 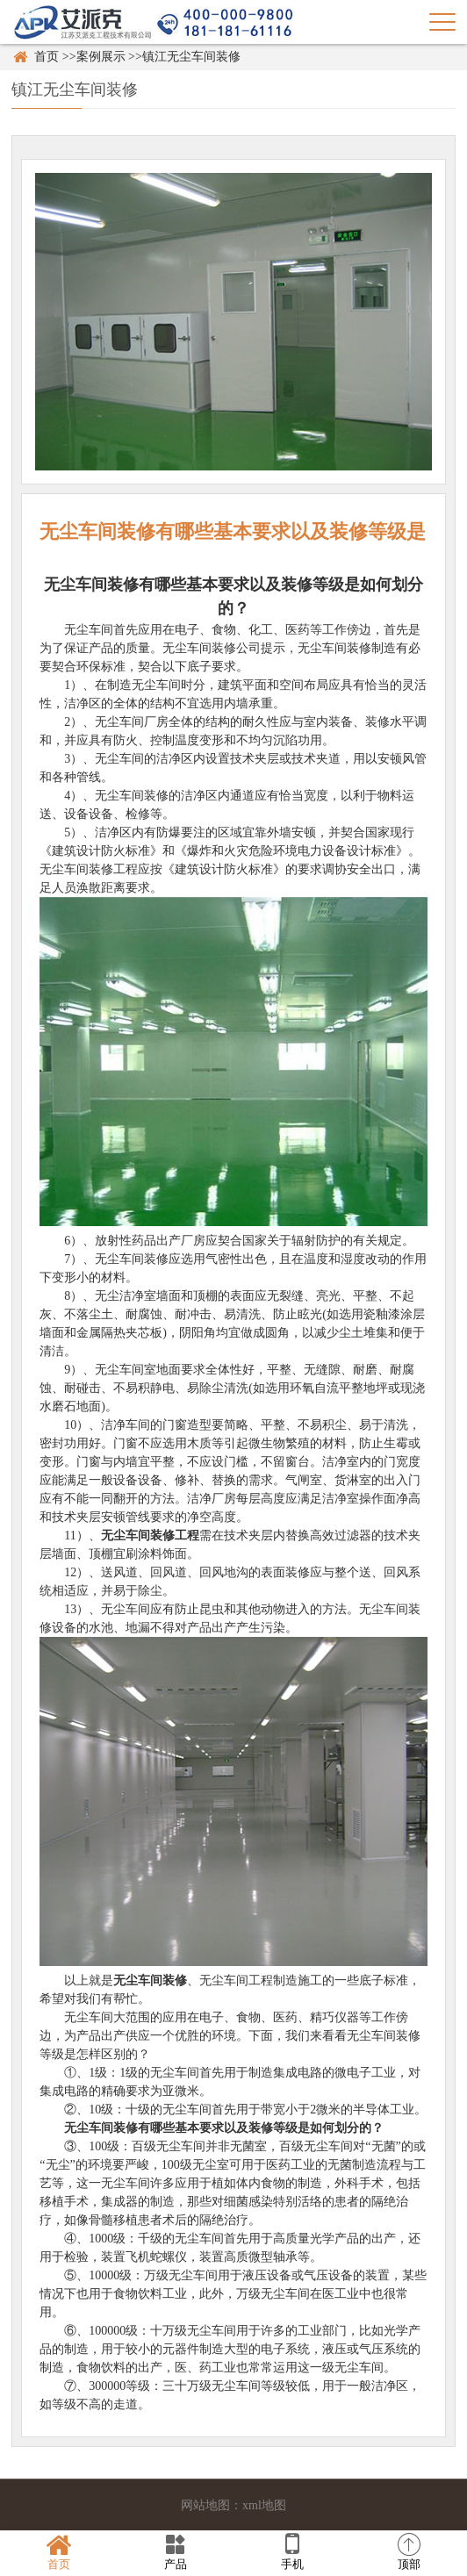 What do you see at coordinates (101, 56) in the screenshot?
I see `案例展示` at bounding box center [101, 56].